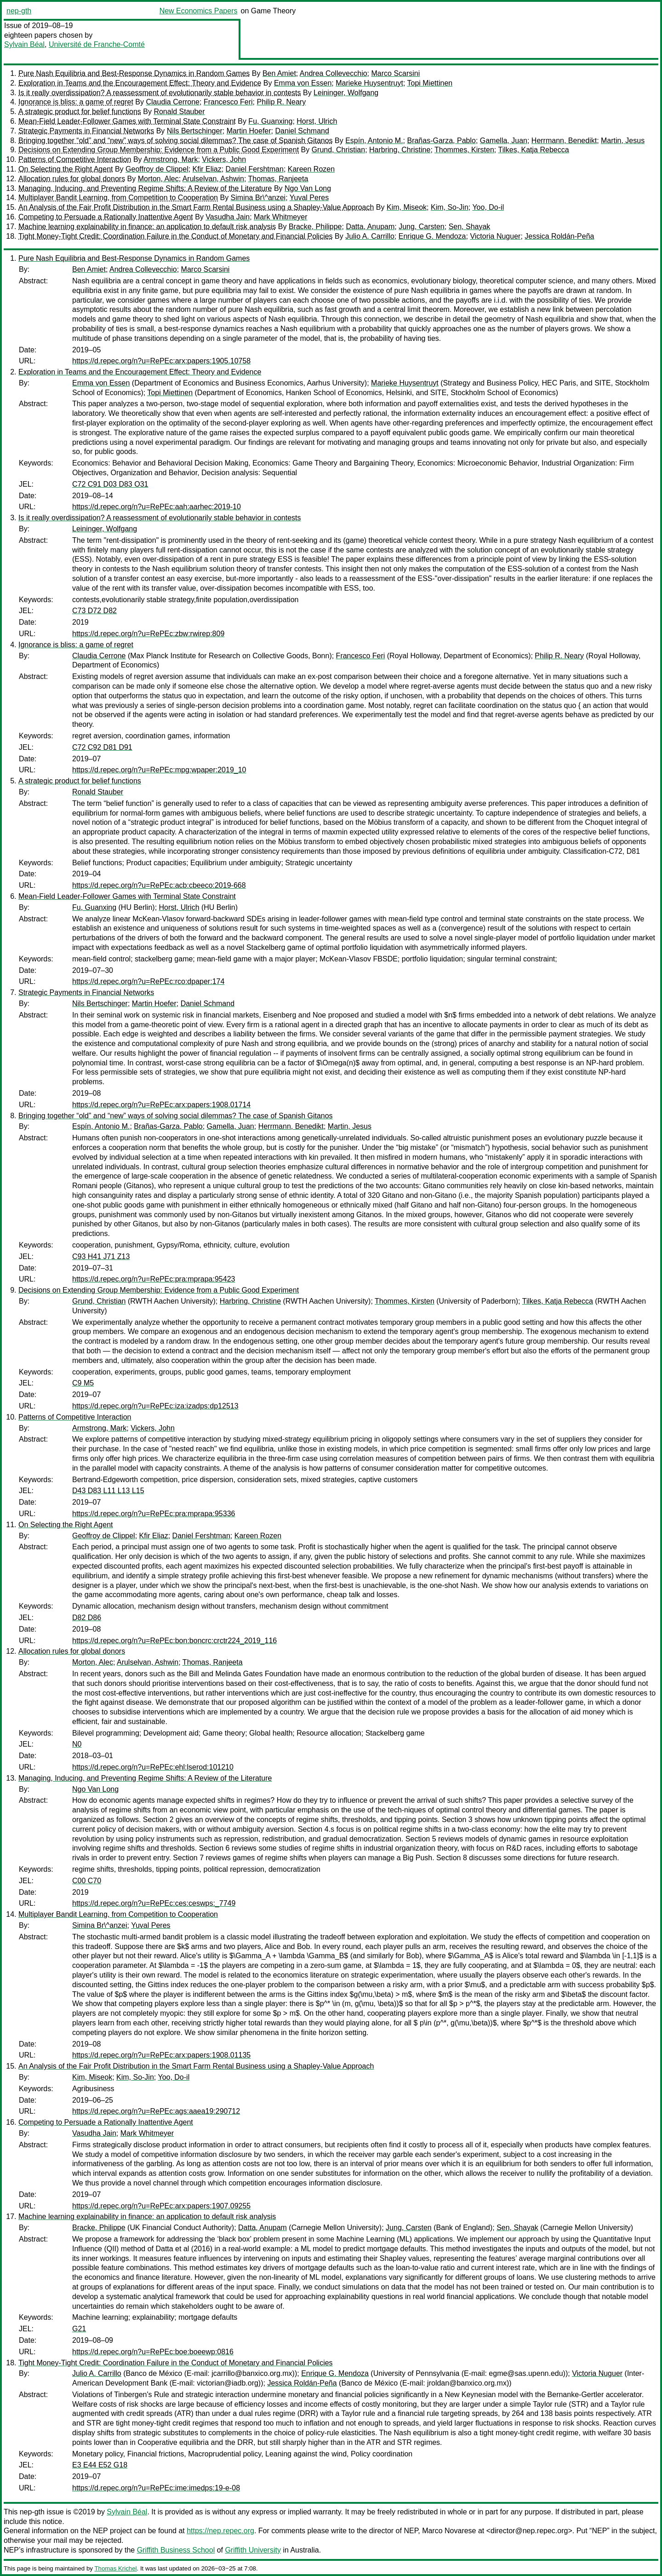 This screenshot has width=662, height=2576. I want to click on https://d.repec.org/n?u=RePEc:boe:boeewp:0816, so click(153, 2352).